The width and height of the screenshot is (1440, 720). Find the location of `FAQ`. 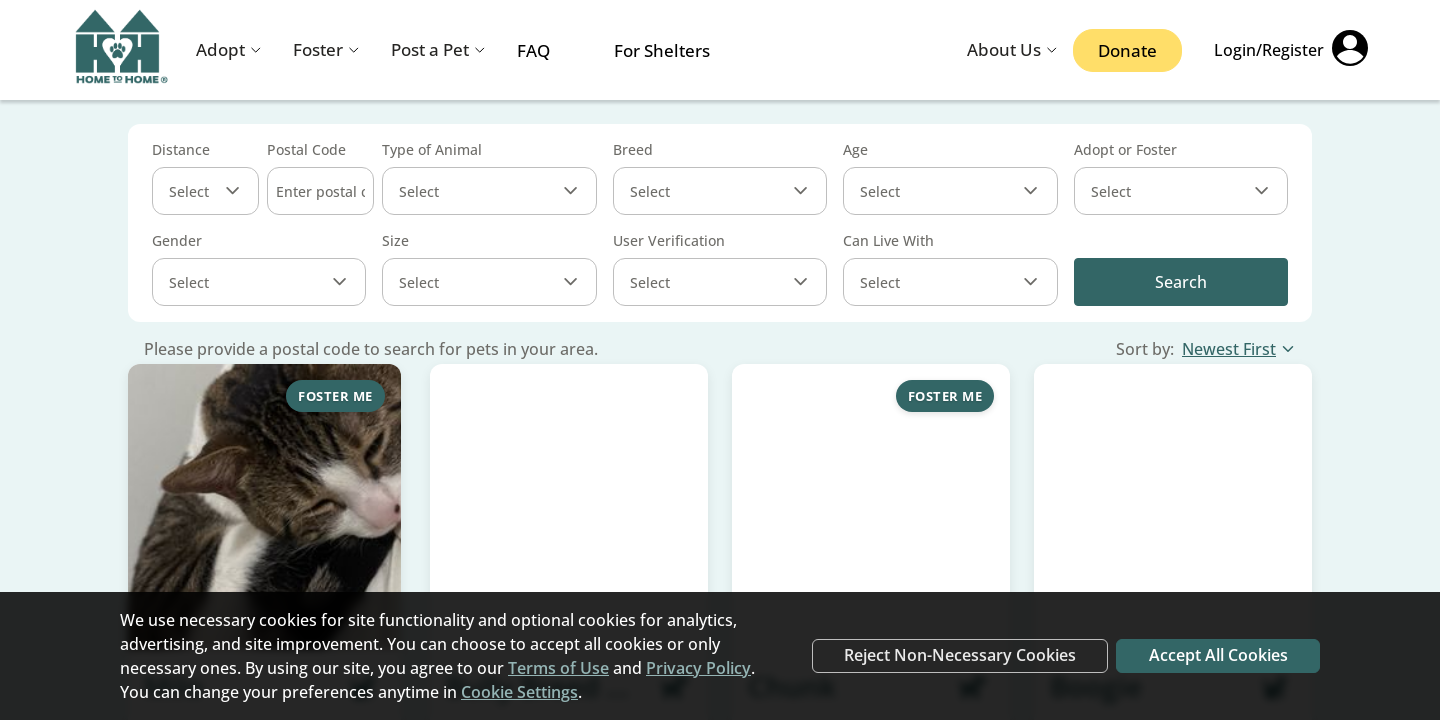

FAQ is located at coordinates (533, 50).